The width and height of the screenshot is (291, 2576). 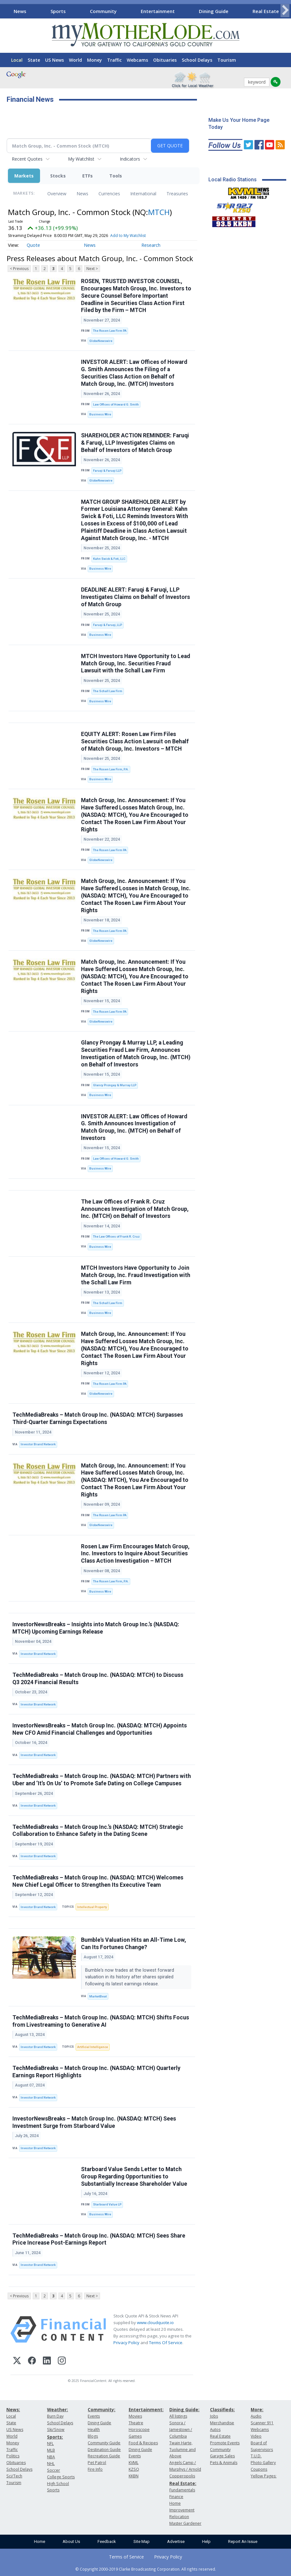 What do you see at coordinates (215, 2429) in the screenshot?
I see `Autos` at bounding box center [215, 2429].